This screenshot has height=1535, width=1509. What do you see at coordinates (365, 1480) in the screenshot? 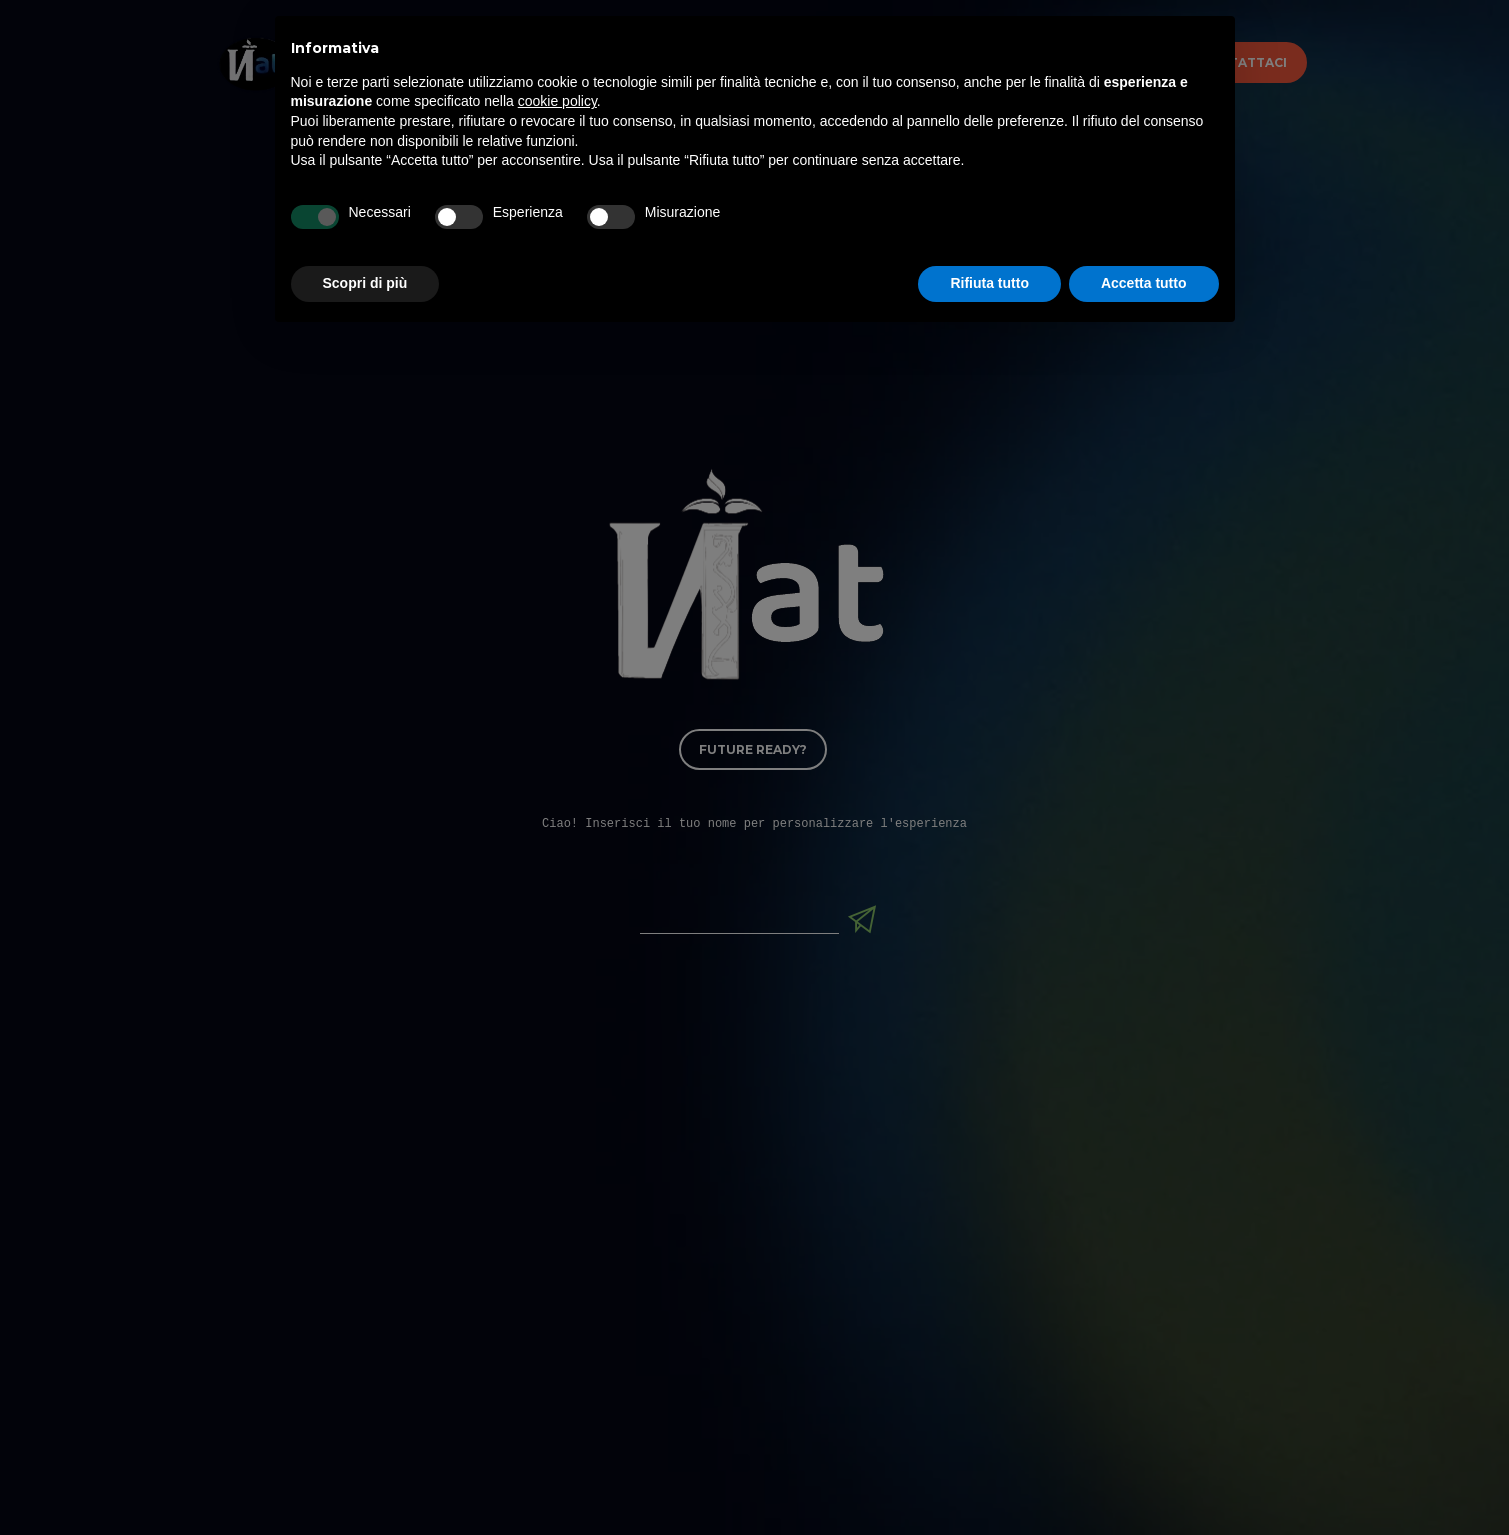
I see `Scopri di più [button]` at bounding box center [365, 1480].